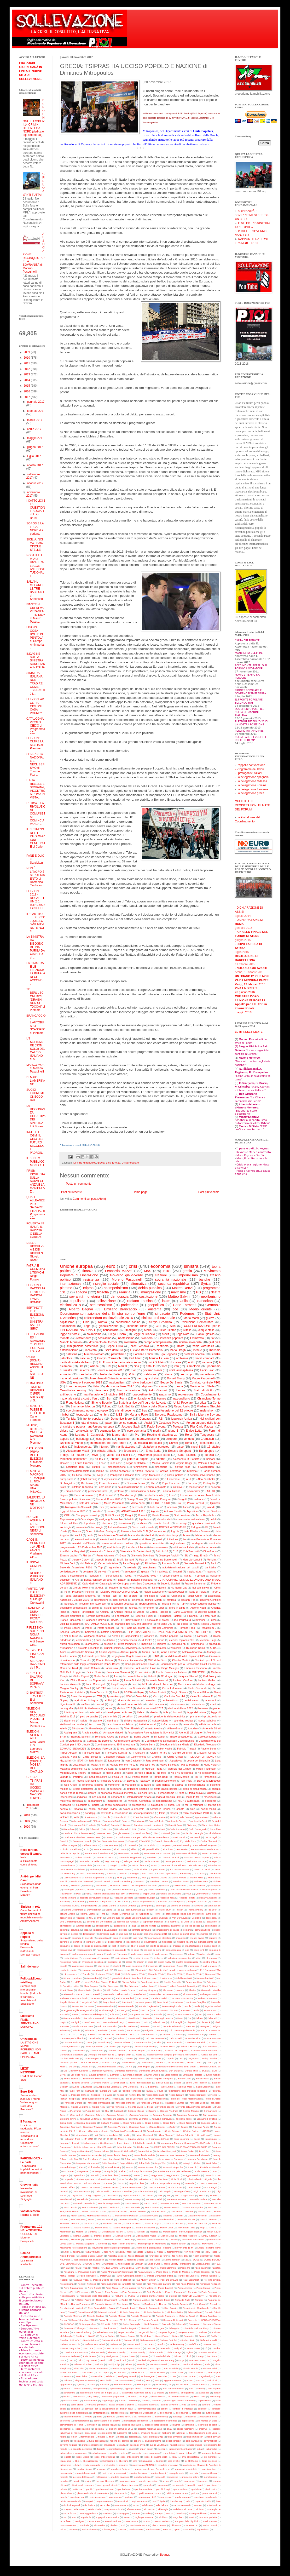  I want to click on Brigate sovraniste, so click(136, 1656).